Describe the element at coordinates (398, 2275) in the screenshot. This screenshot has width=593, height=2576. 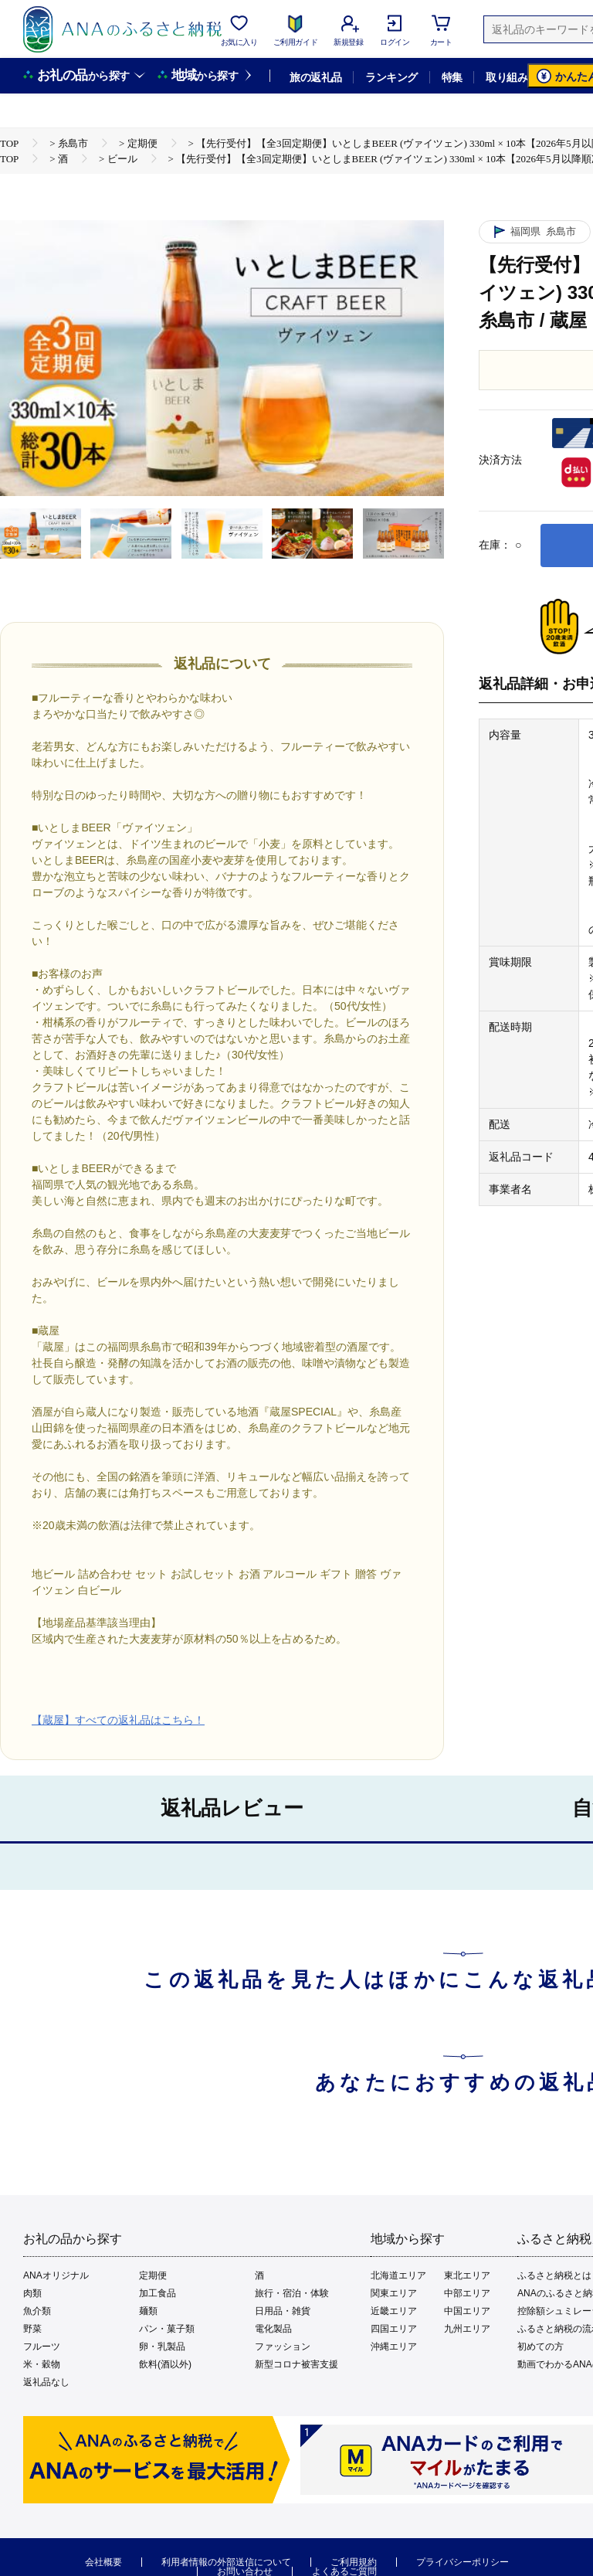
I see `北海道エリア` at that location.